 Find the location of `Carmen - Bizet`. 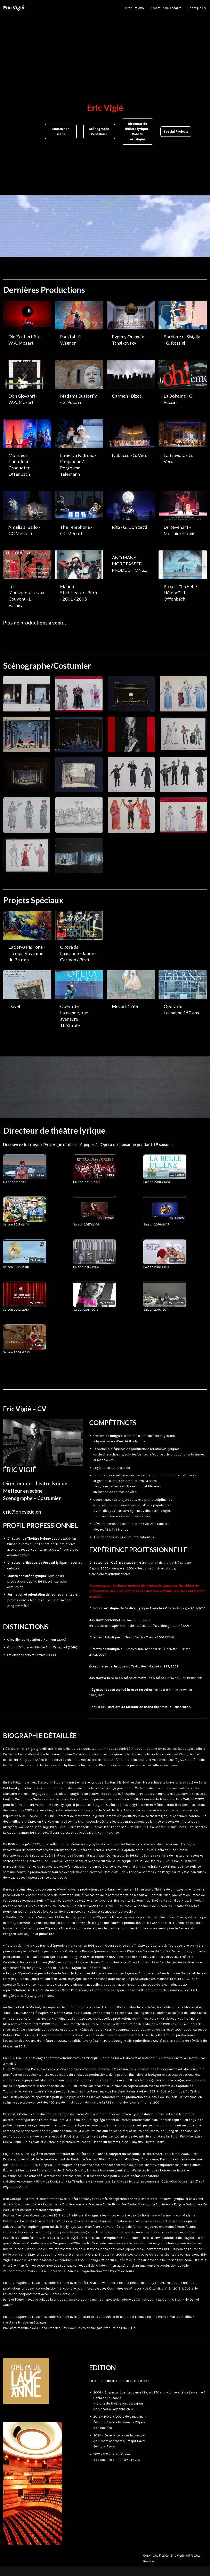

Carmen - Bizet is located at coordinates (126, 396).